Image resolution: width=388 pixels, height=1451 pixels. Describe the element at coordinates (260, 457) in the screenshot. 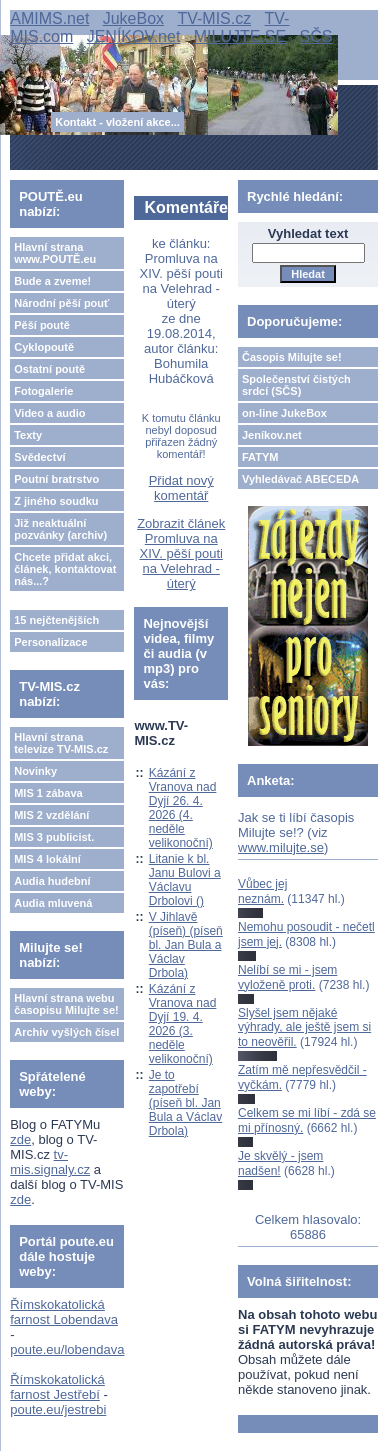

I see `FATYM` at that location.